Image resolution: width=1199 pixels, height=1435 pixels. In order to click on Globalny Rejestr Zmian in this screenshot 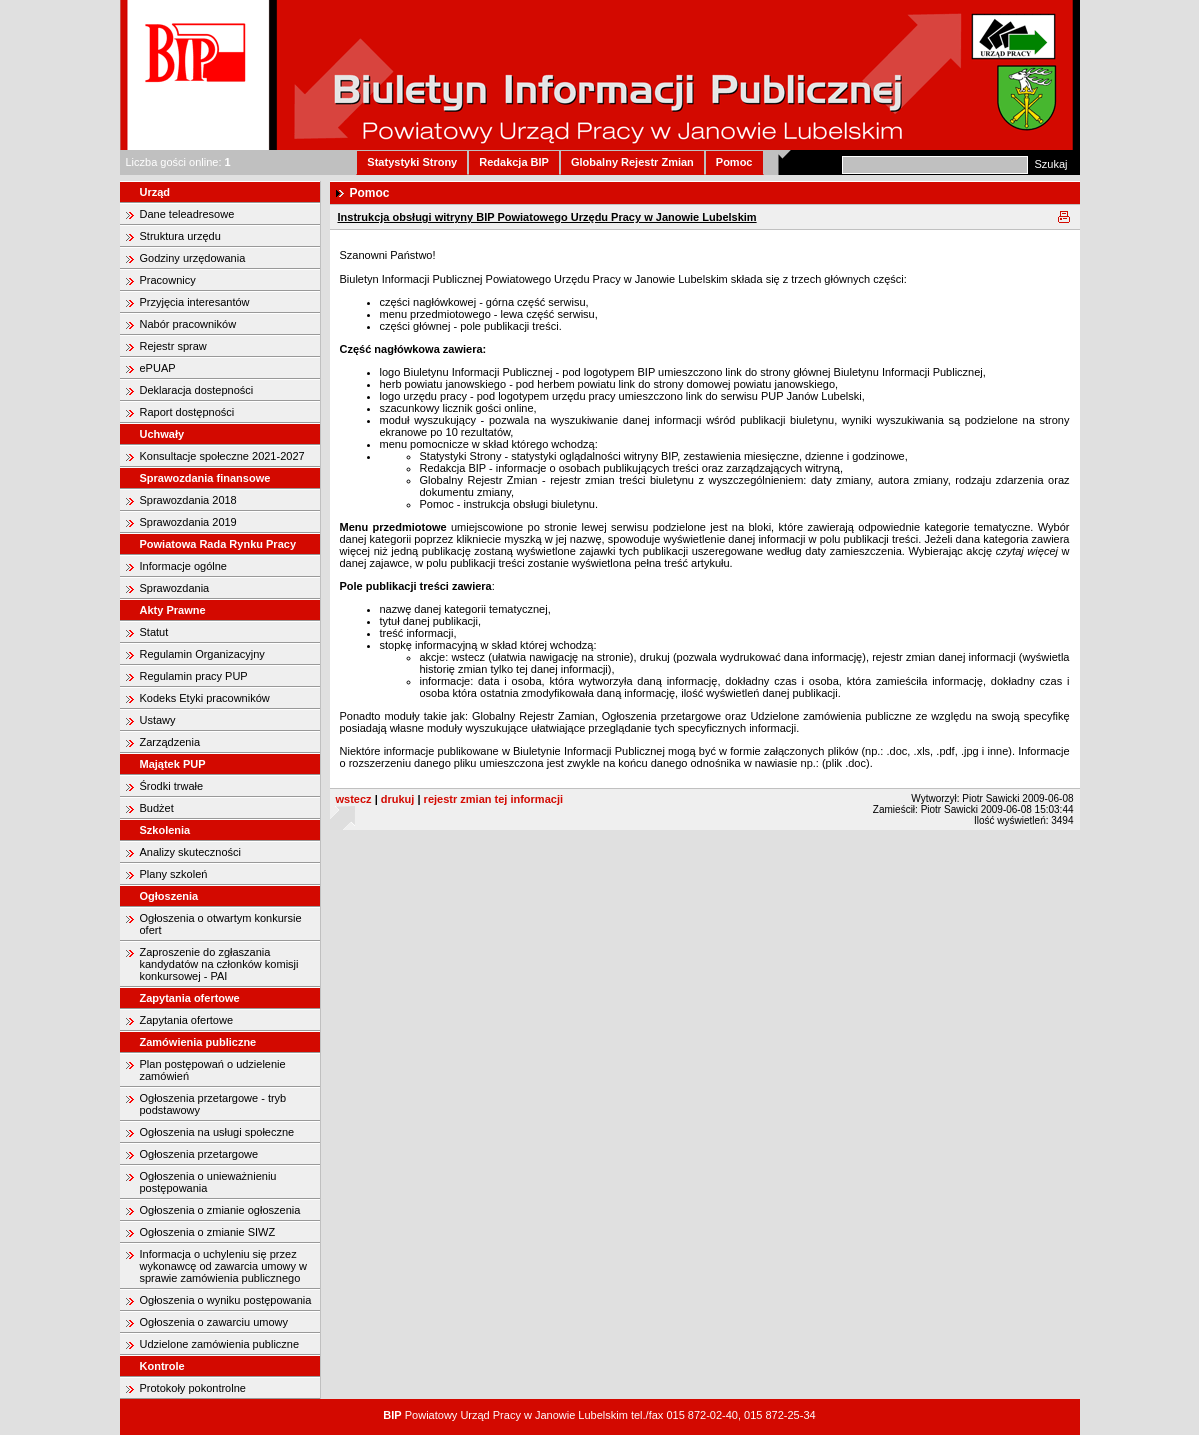, I will do `click(632, 162)`.